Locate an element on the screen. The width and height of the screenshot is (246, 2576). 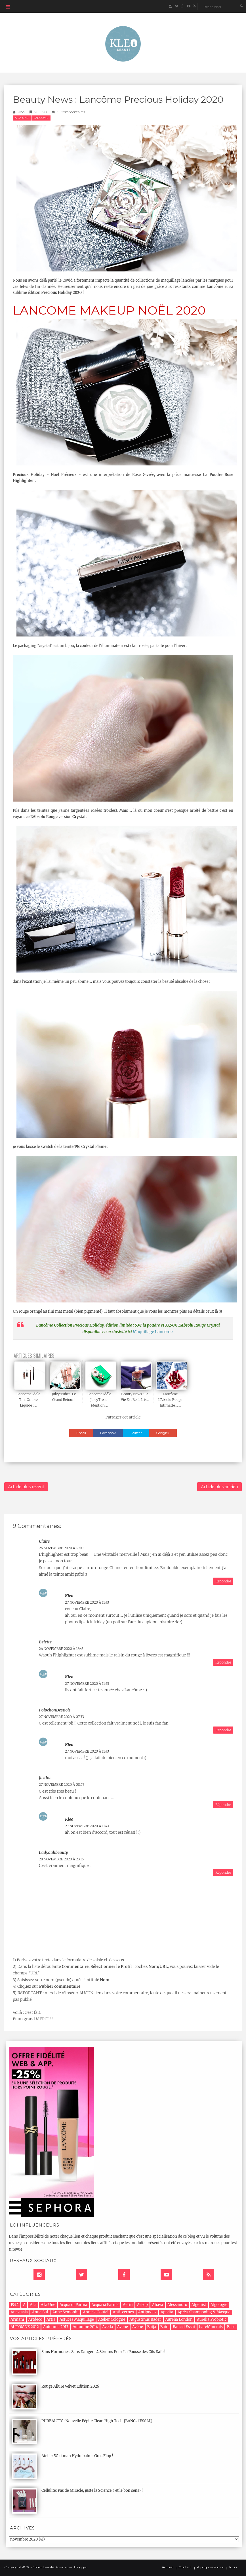
Avène is located at coordinates (137, 2326).